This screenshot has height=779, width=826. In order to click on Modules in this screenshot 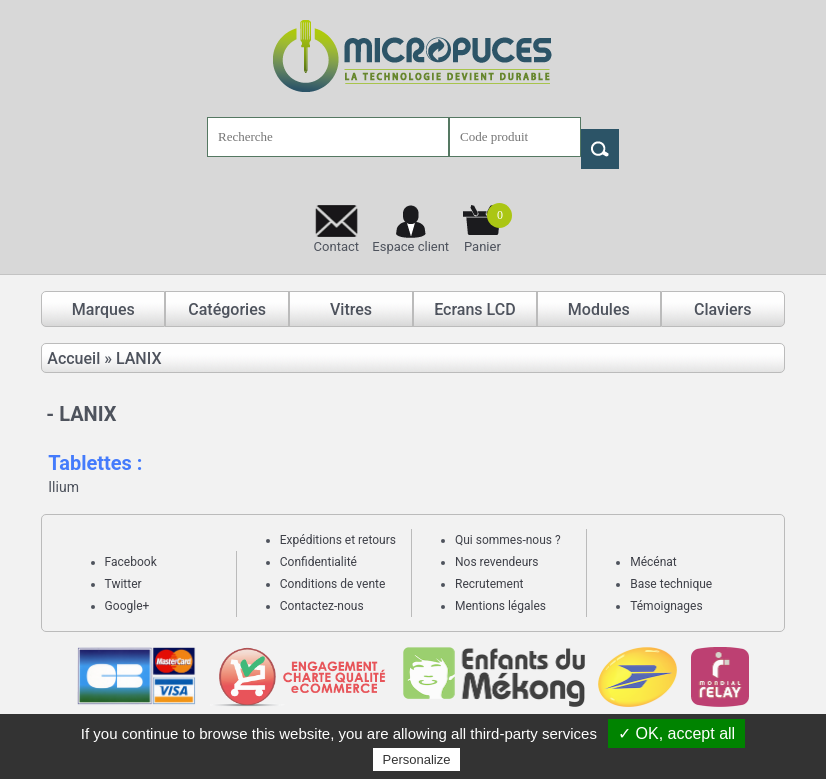, I will do `click(599, 309)`.